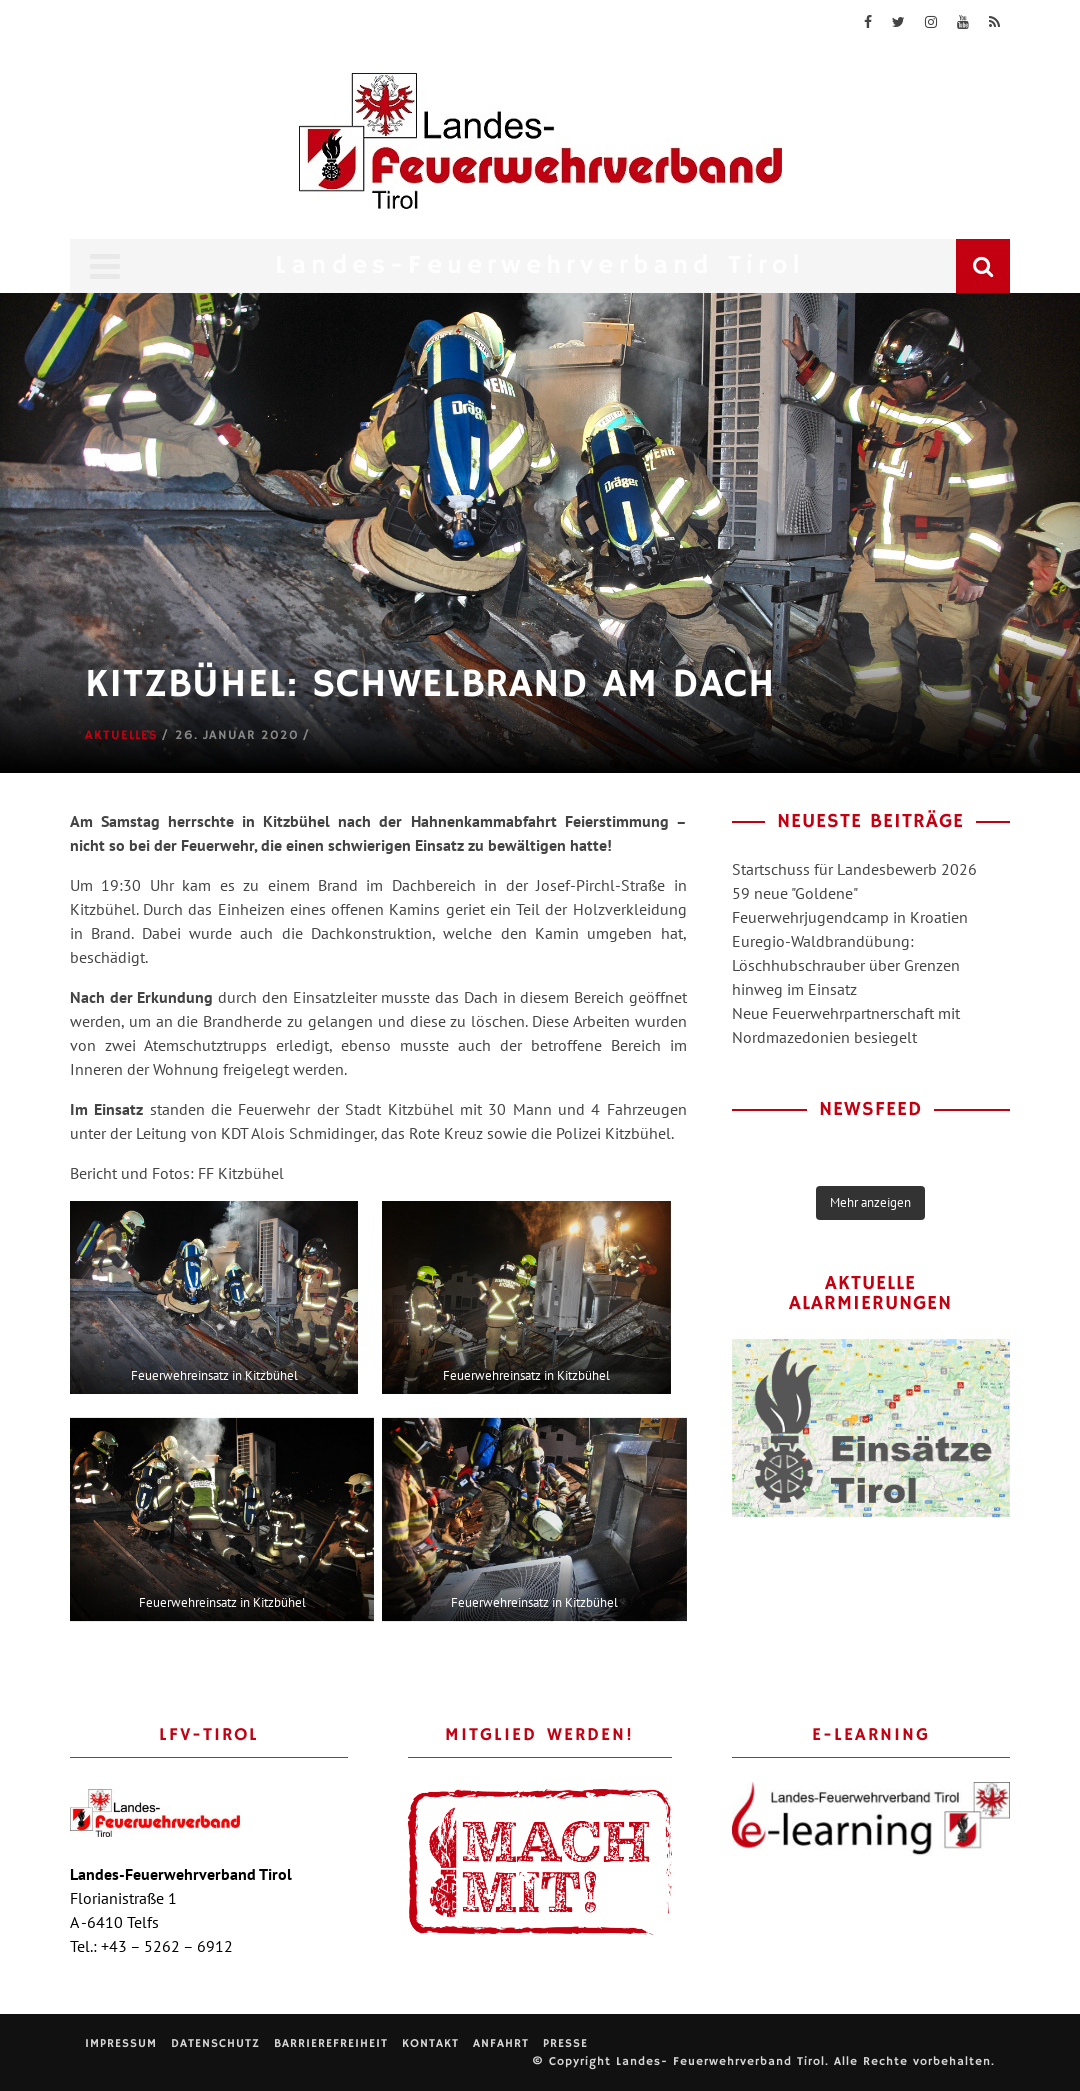  What do you see at coordinates (430, 2043) in the screenshot?
I see `Kontakt` at bounding box center [430, 2043].